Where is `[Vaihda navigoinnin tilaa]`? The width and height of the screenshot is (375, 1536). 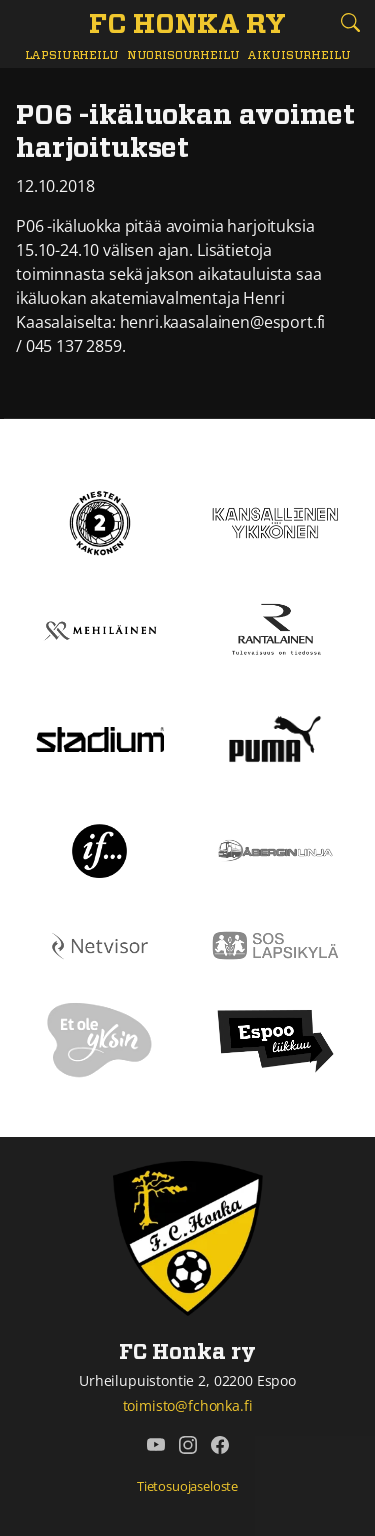
[Vaihda navigoinnin tilaa] is located at coordinates (25, 23).